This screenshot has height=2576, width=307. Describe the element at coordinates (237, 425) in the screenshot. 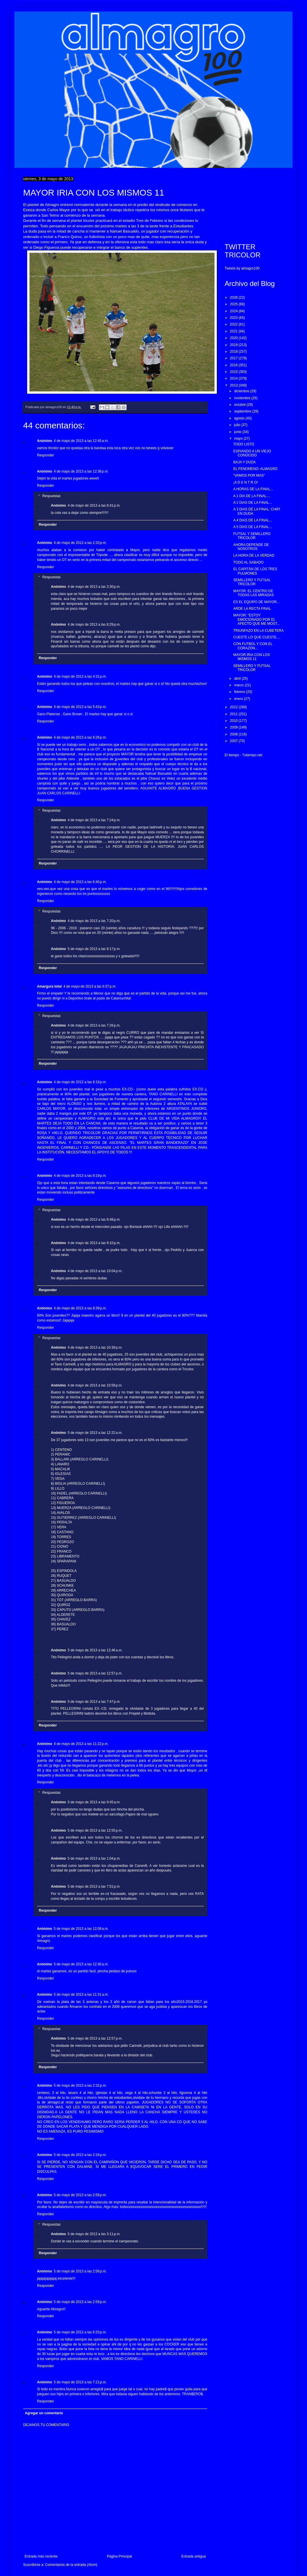

I see `julio` at that location.